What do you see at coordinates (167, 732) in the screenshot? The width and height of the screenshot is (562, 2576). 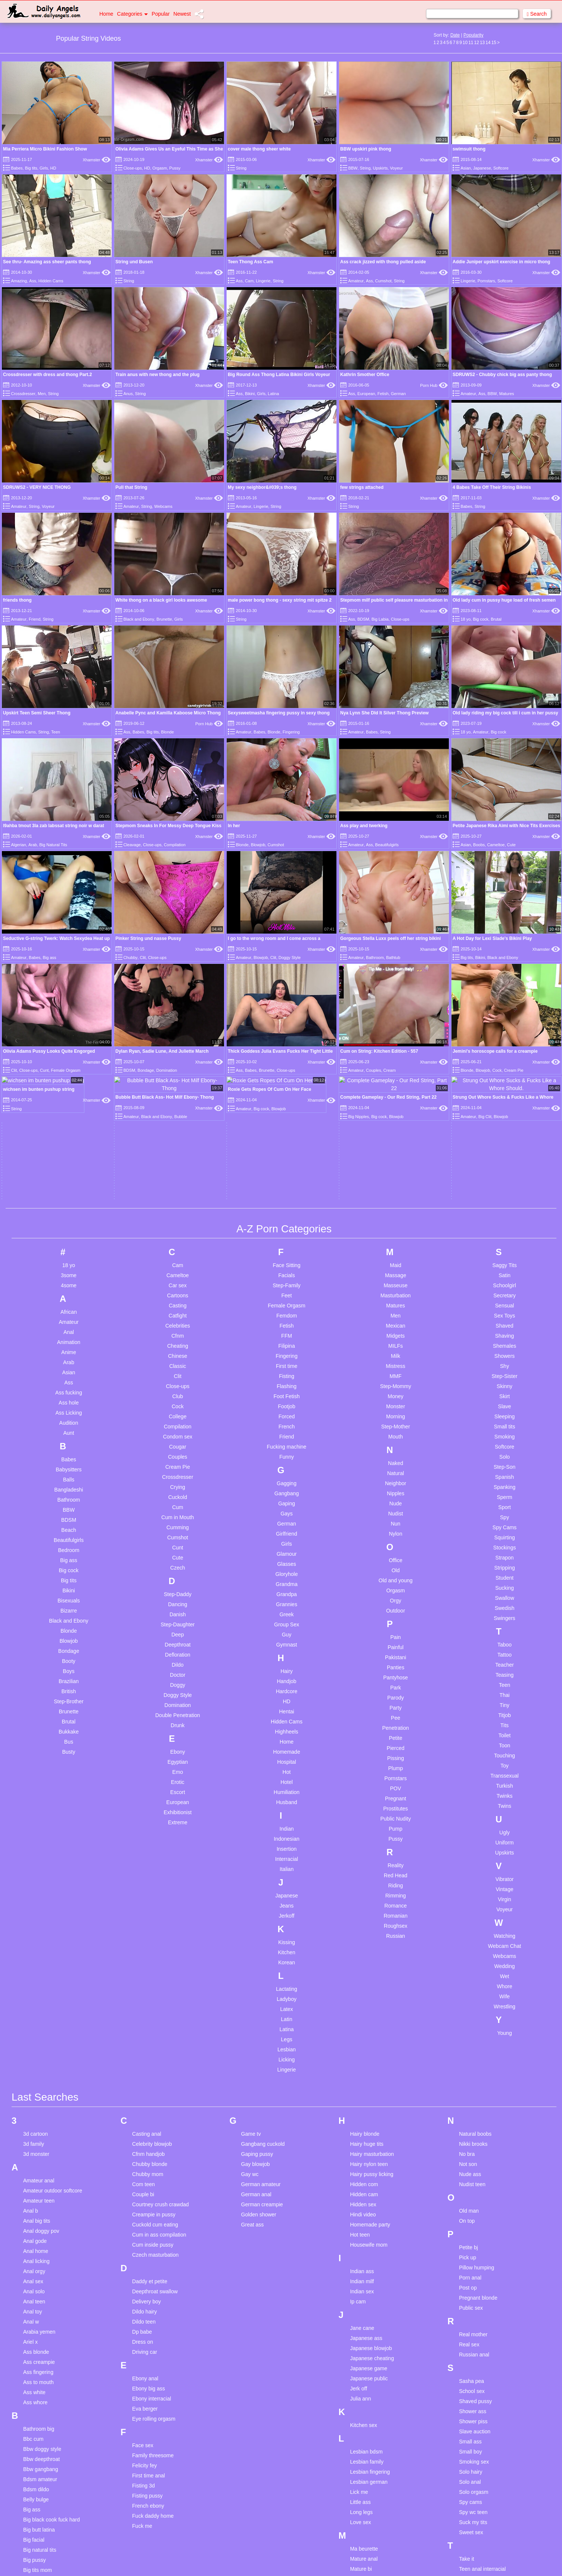 I see `Blonde` at bounding box center [167, 732].